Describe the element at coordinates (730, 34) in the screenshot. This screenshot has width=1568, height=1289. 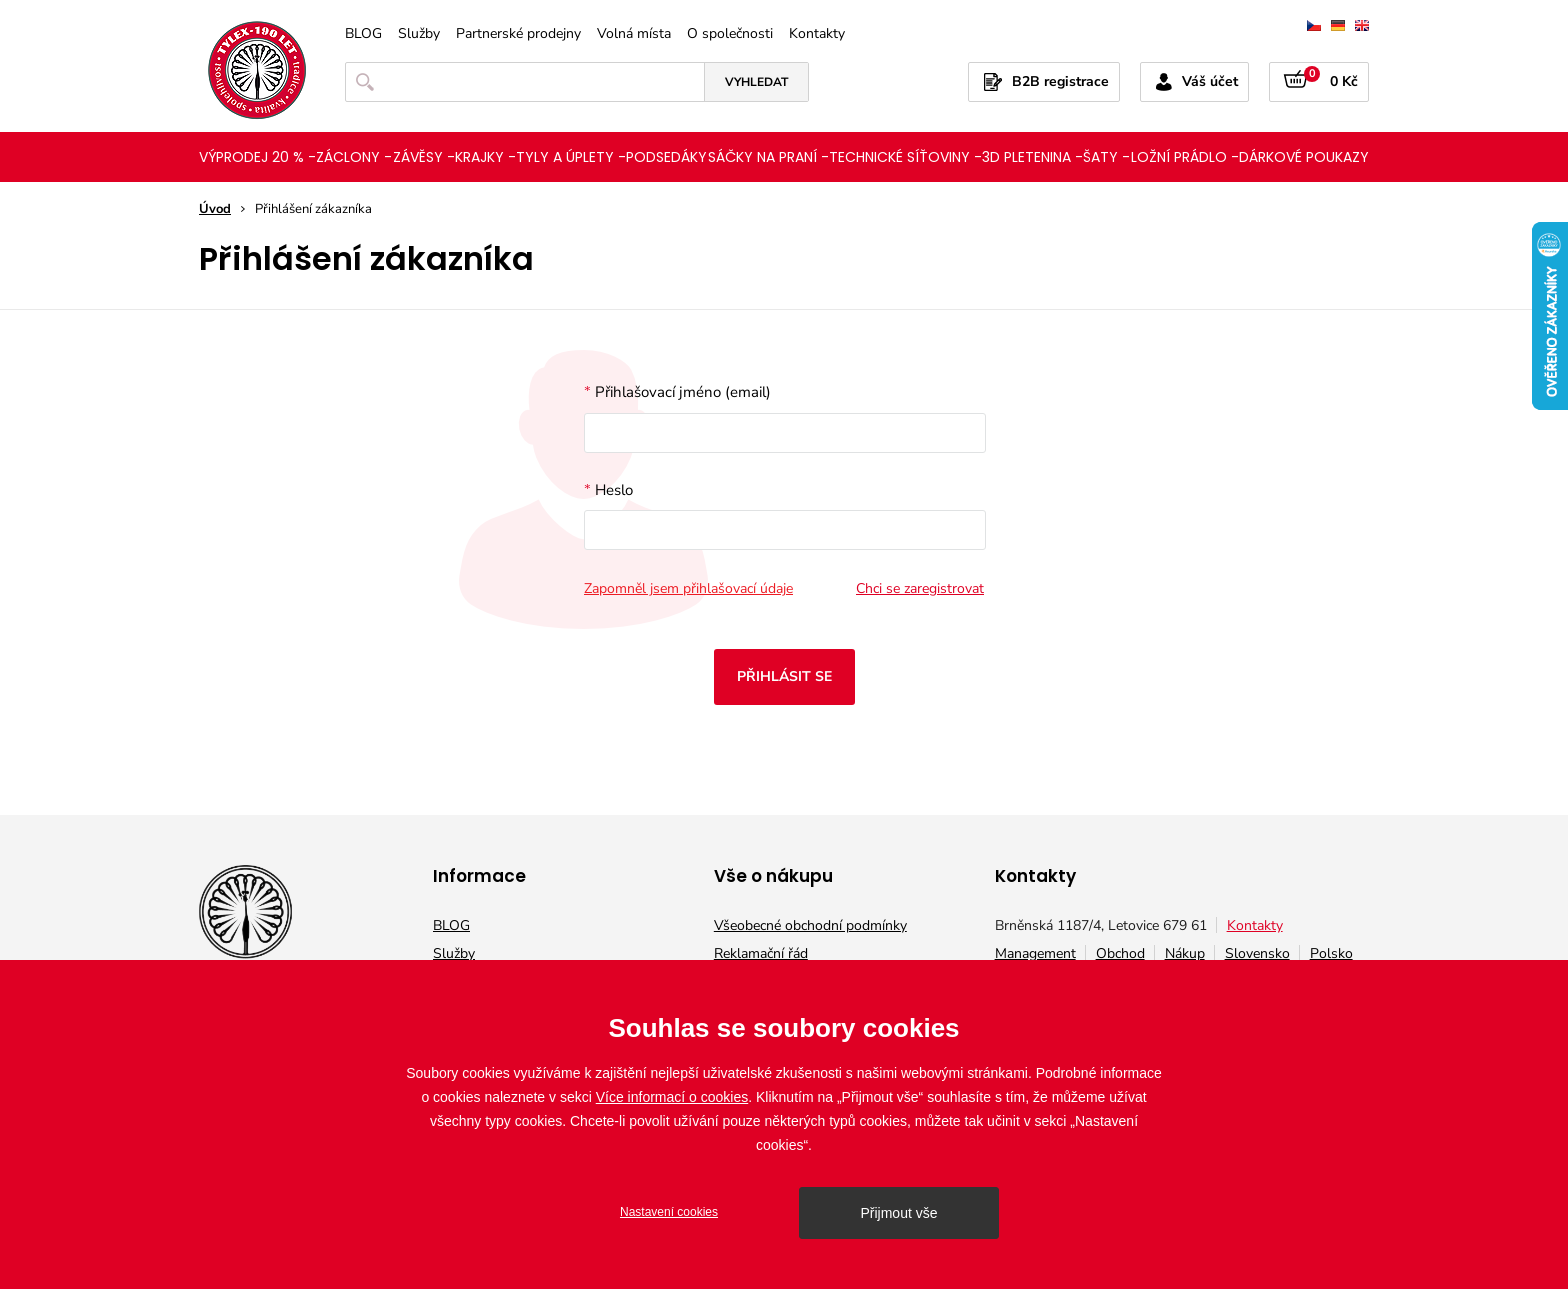
I see `O společnosti` at that location.